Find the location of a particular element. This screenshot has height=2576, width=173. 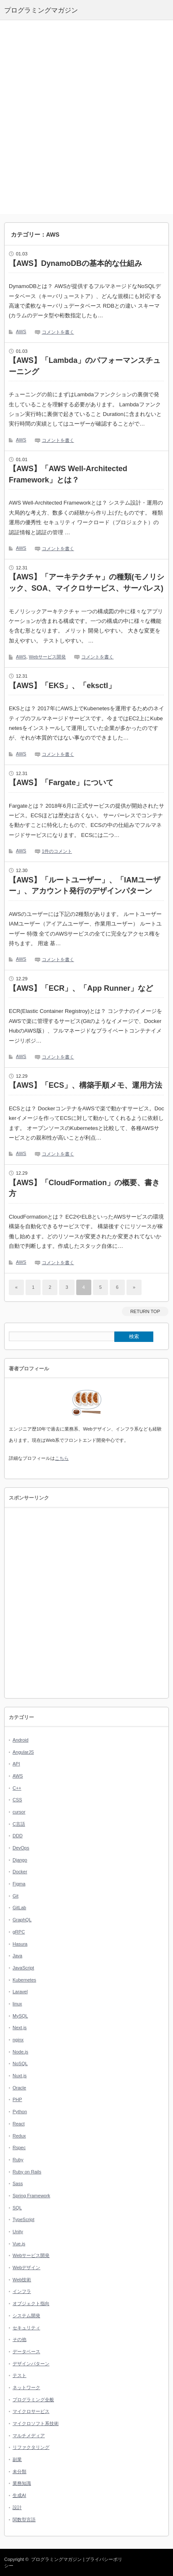

【AWS】「EKS」、「eksctl」 is located at coordinates (62, 685).